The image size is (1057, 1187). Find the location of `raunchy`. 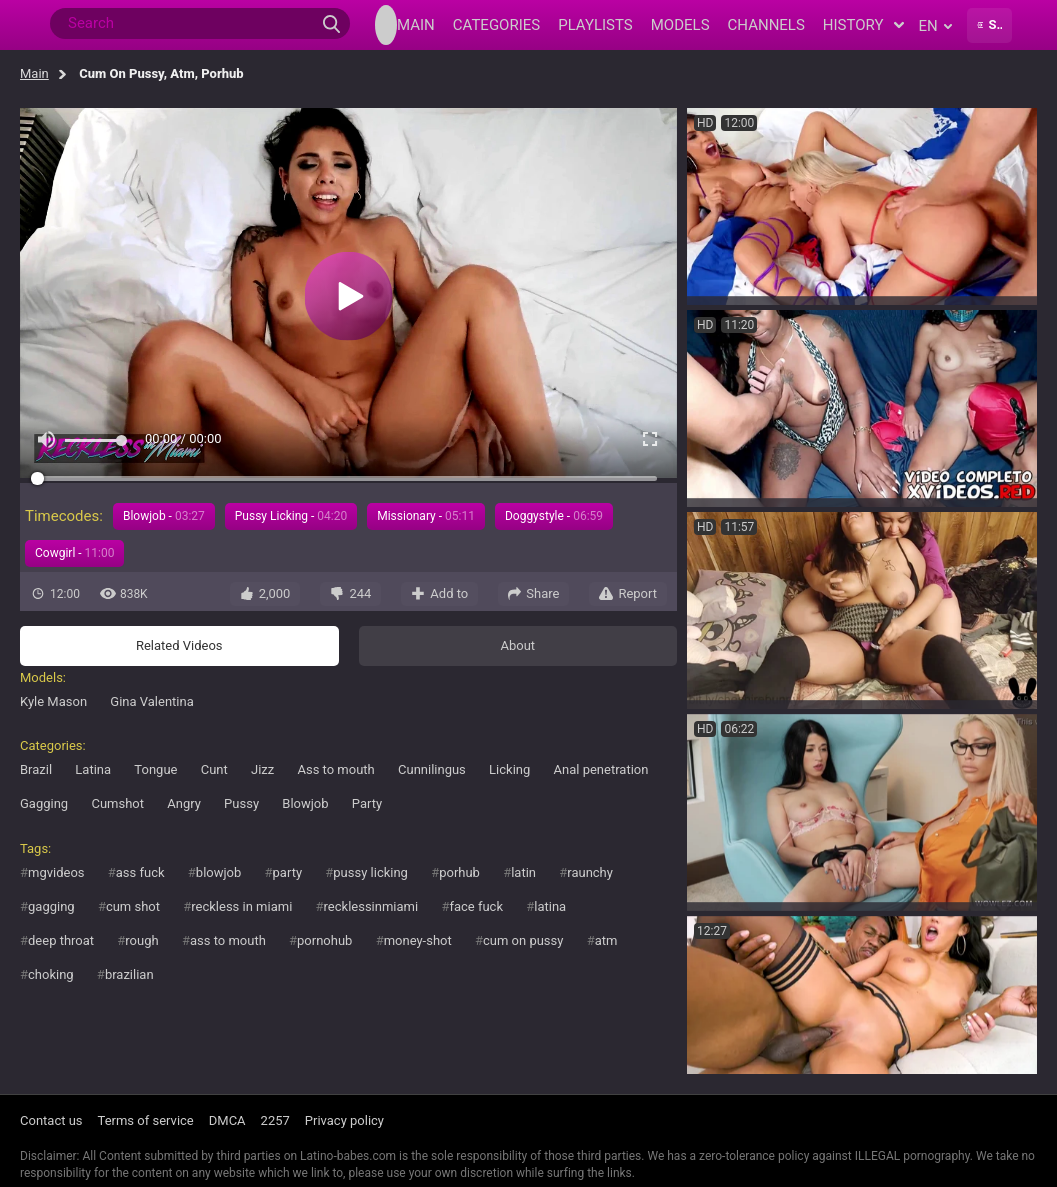

raunchy is located at coordinates (590, 872).